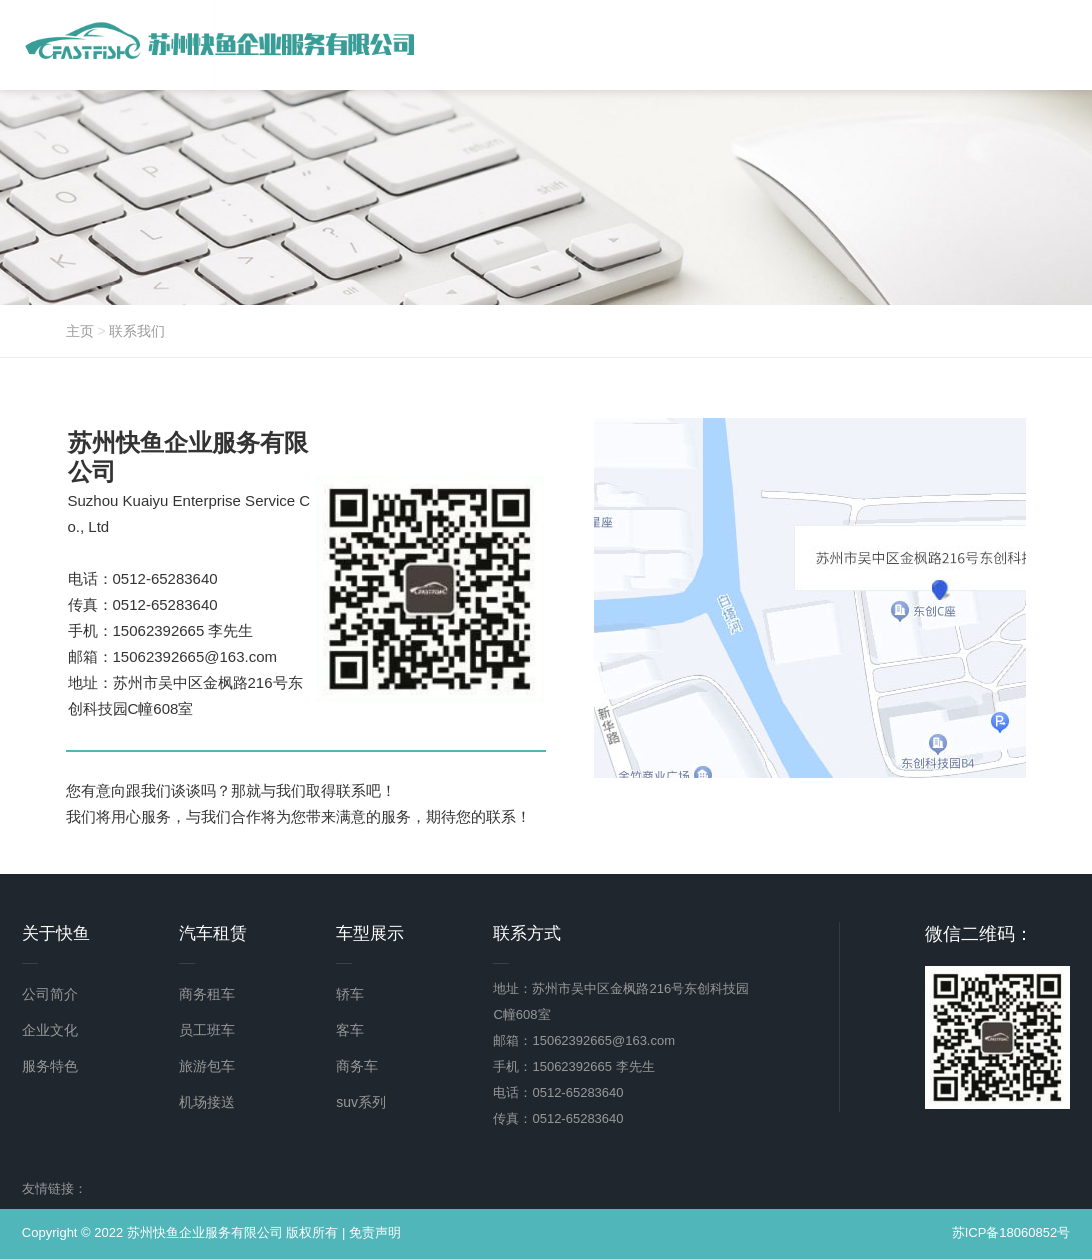  What do you see at coordinates (50, 994) in the screenshot?
I see `公司简介` at bounding box center [50, 994].